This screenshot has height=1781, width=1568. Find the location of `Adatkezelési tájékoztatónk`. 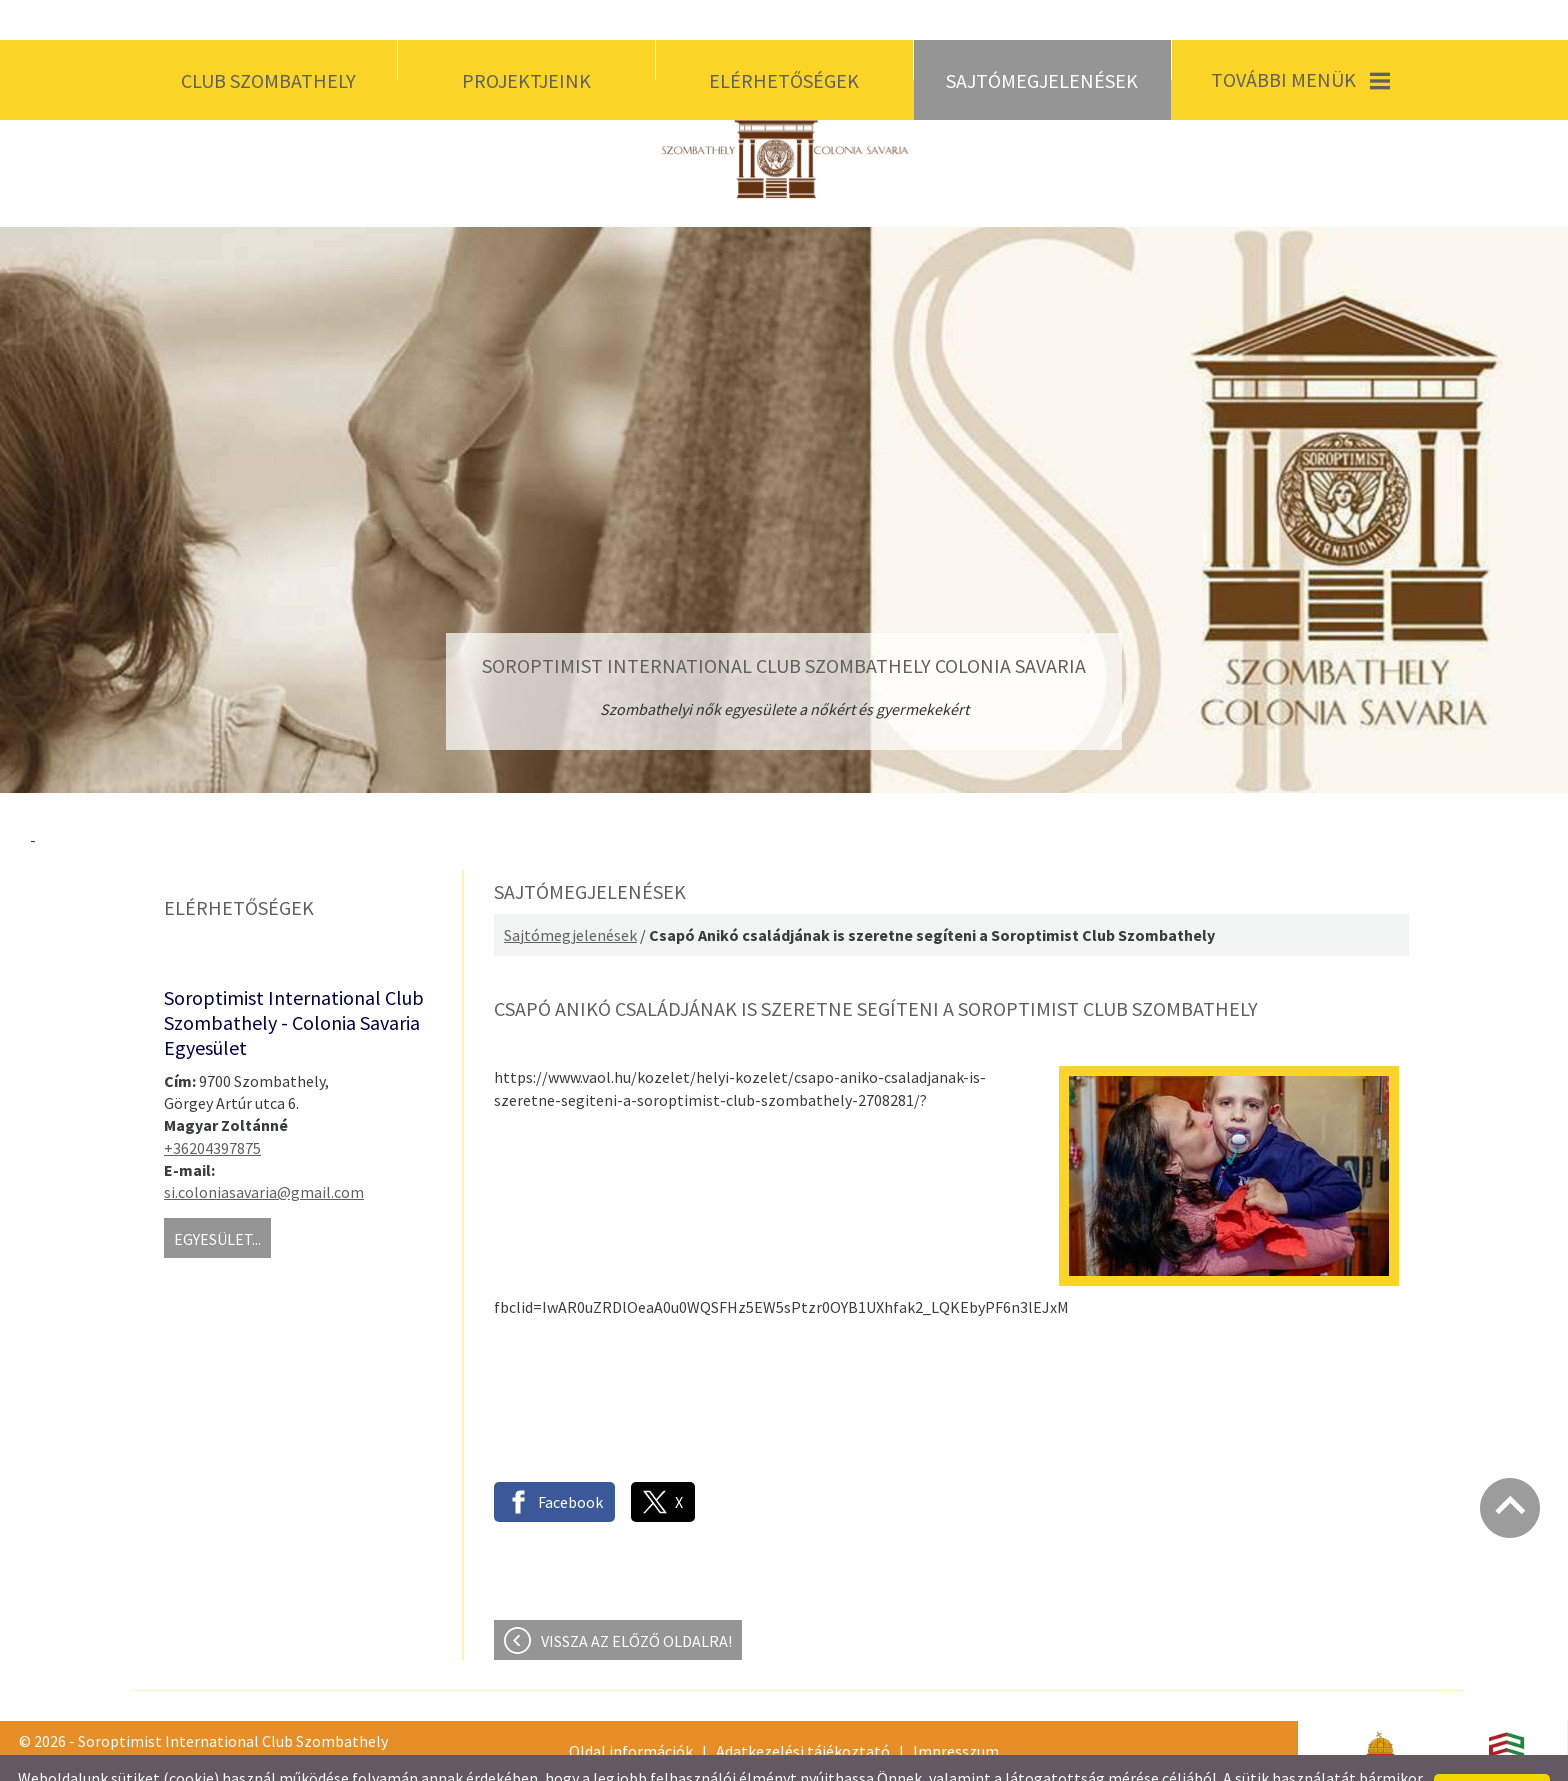

Adatkezelési tájékoztatónk is located at coordinates (473, 1758).